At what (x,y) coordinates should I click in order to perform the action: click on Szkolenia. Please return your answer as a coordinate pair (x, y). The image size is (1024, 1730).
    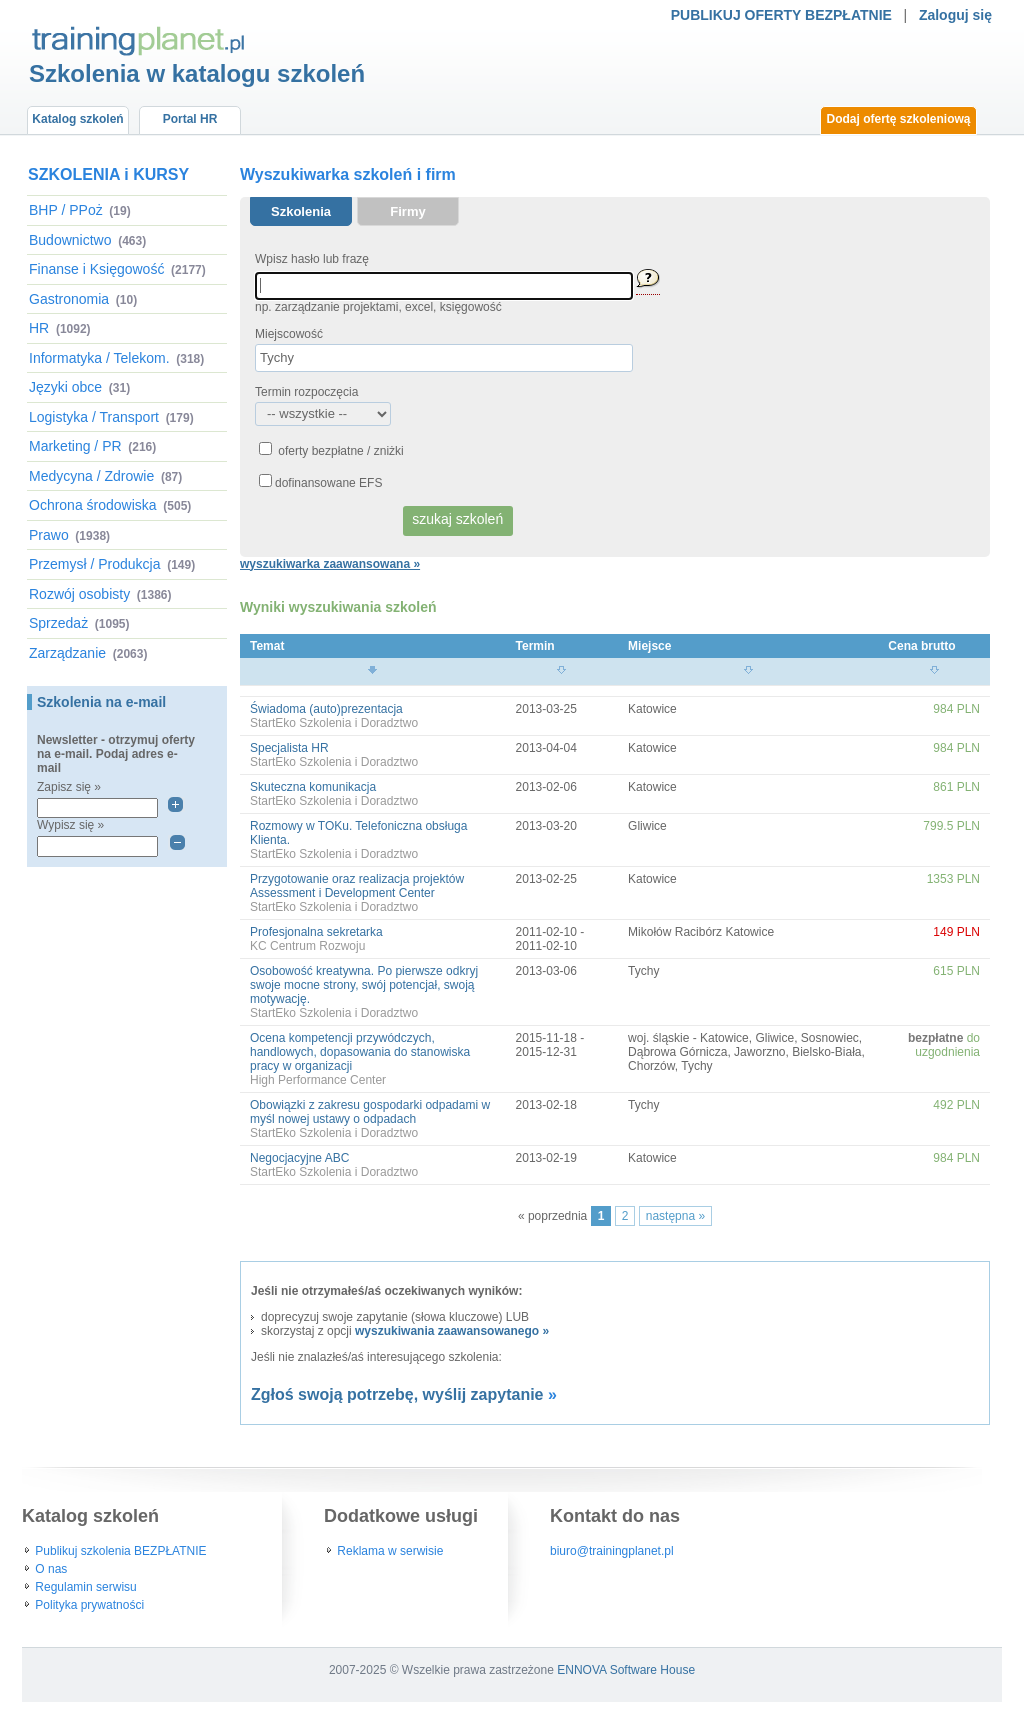
    Looking at the image, I should click on (301, 211).